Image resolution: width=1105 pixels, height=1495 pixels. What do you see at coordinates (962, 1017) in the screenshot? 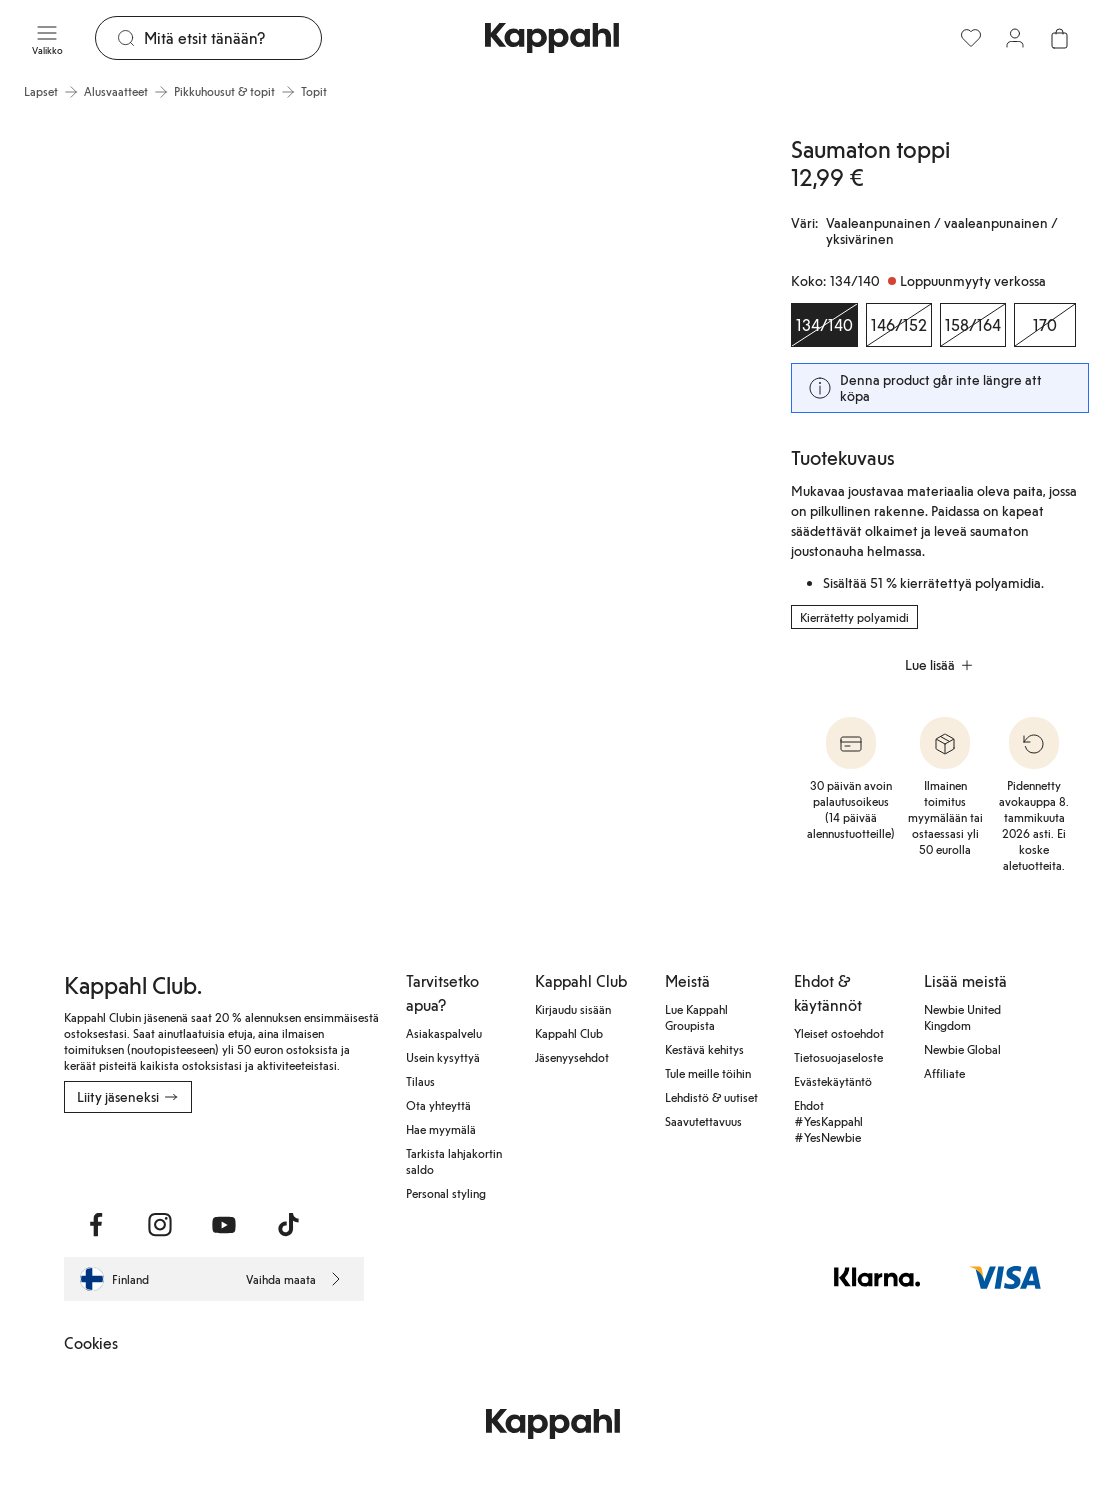
I see `Newbie United Kingdom` at bounding box center [962, 1017].